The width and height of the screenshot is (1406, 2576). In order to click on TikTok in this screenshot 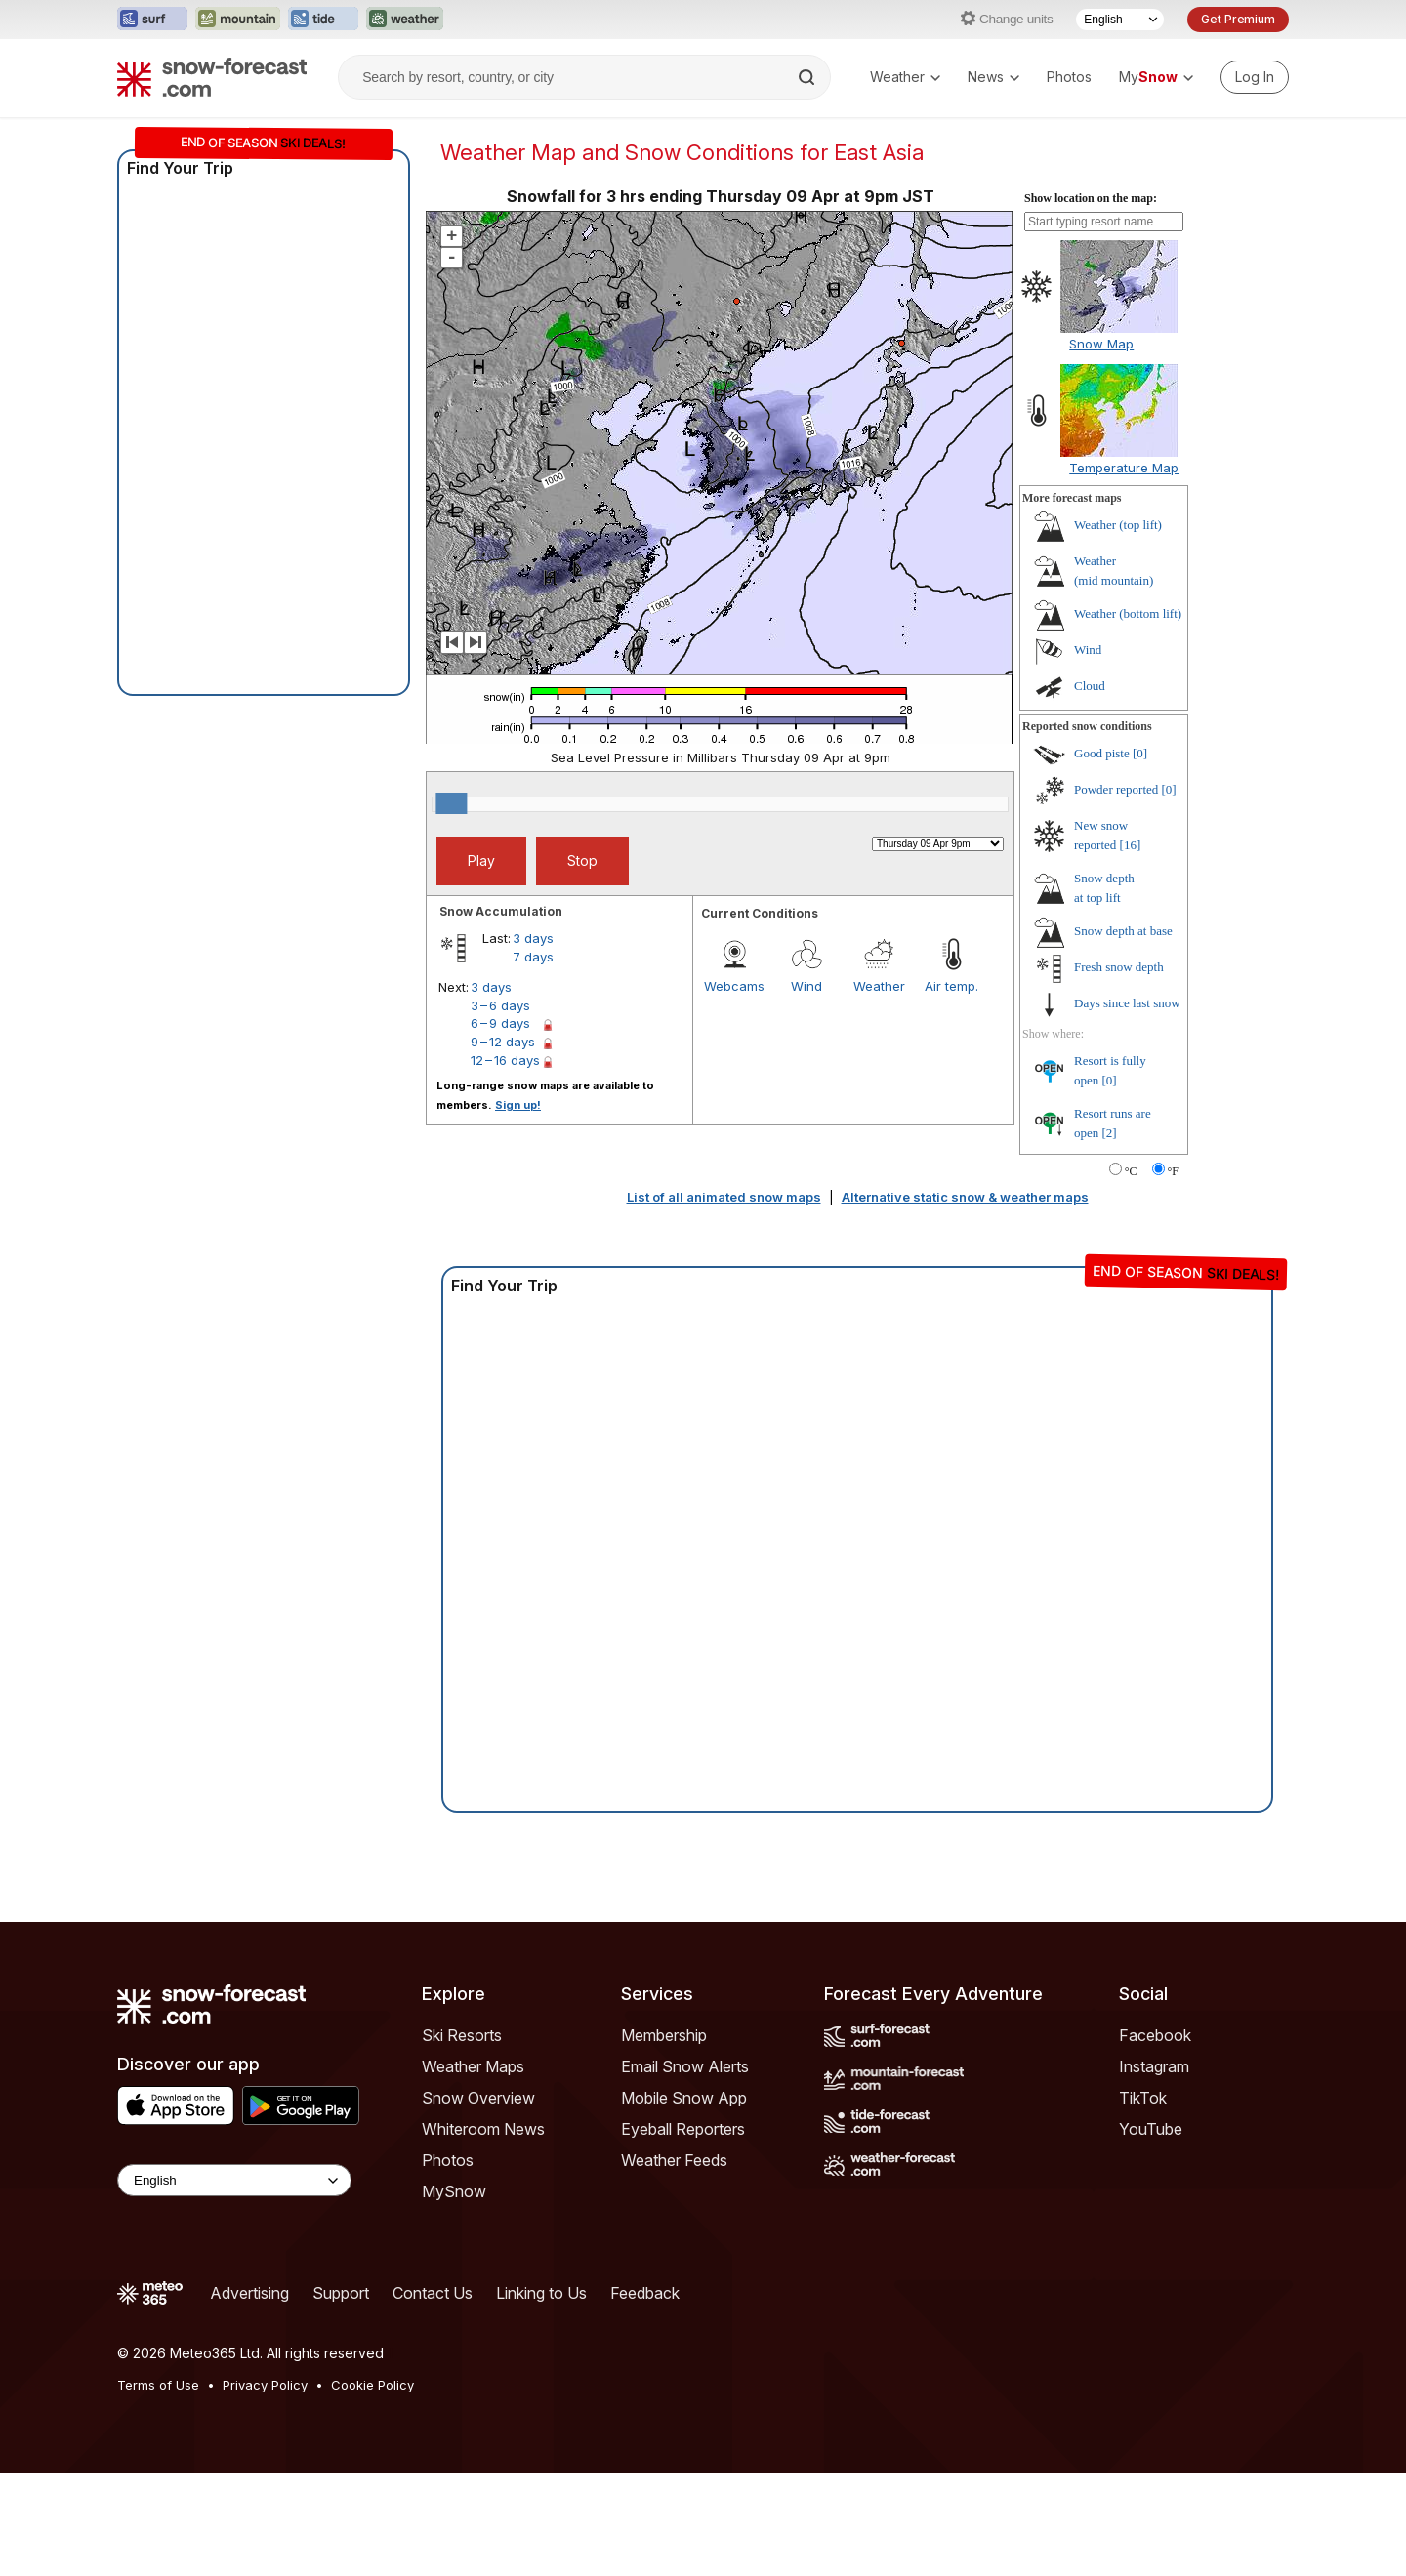, I will do `click(1143, 2097)`.